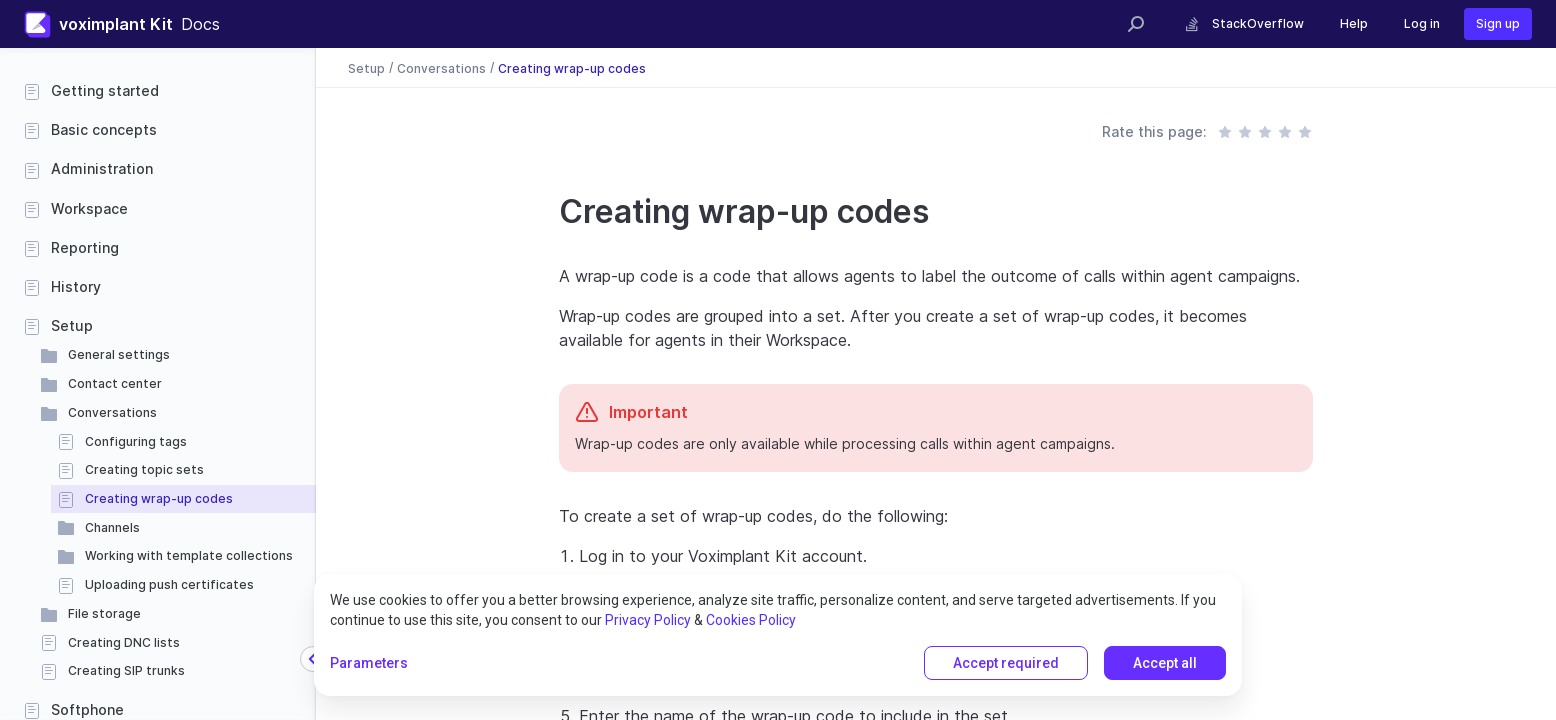 The height and width of the screenshot is (720, 1556). What do you see at coordinates (648, 620) in the screenshot?
I see `Privacy Policy` at bounding box center [648, 620].